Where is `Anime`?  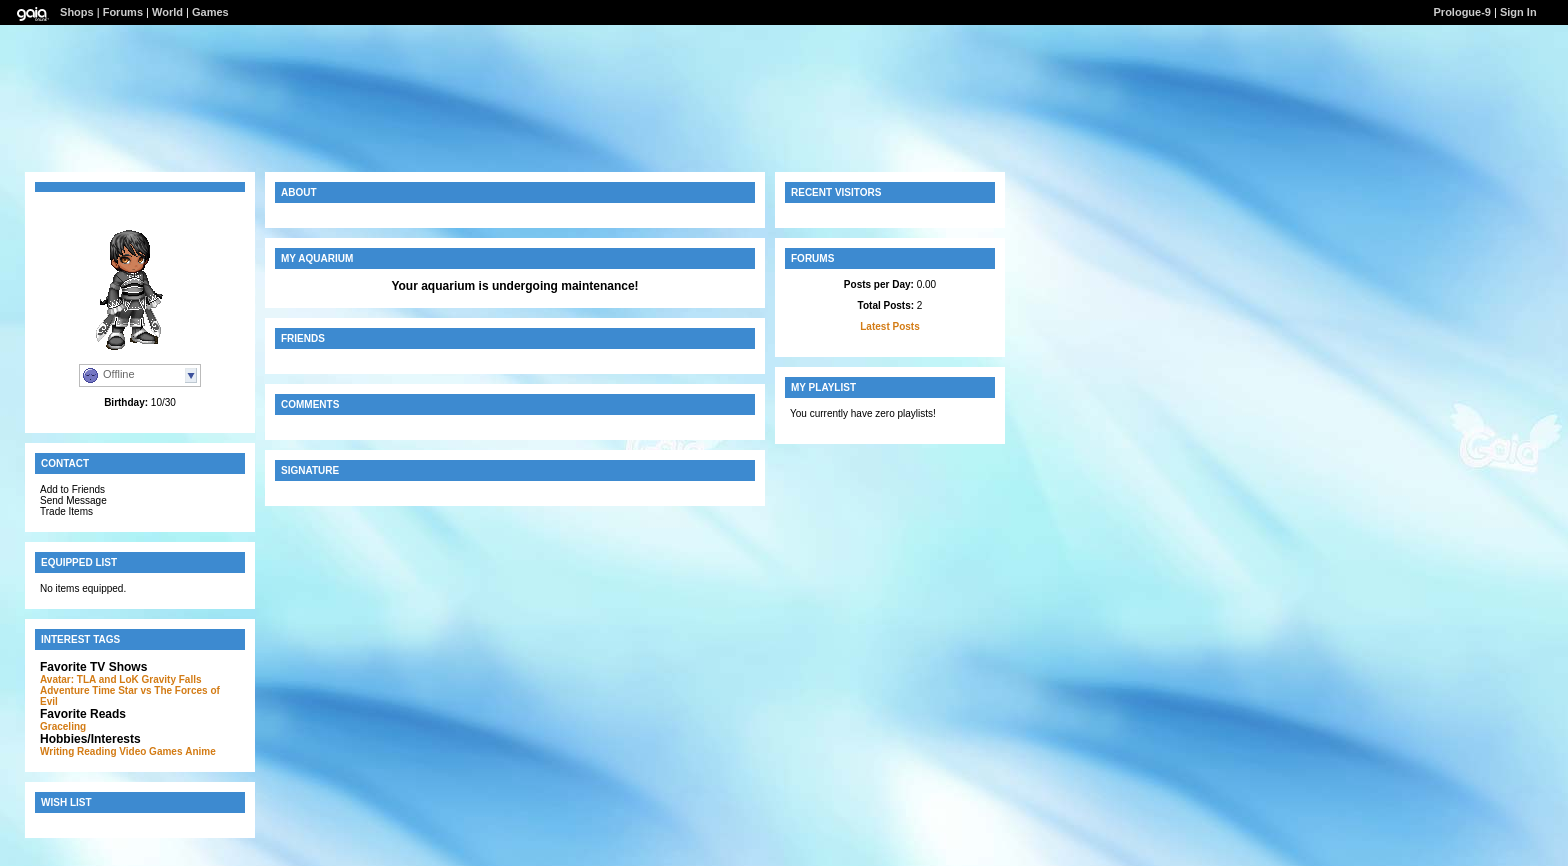
Anime is located at coordinates (200, 751).